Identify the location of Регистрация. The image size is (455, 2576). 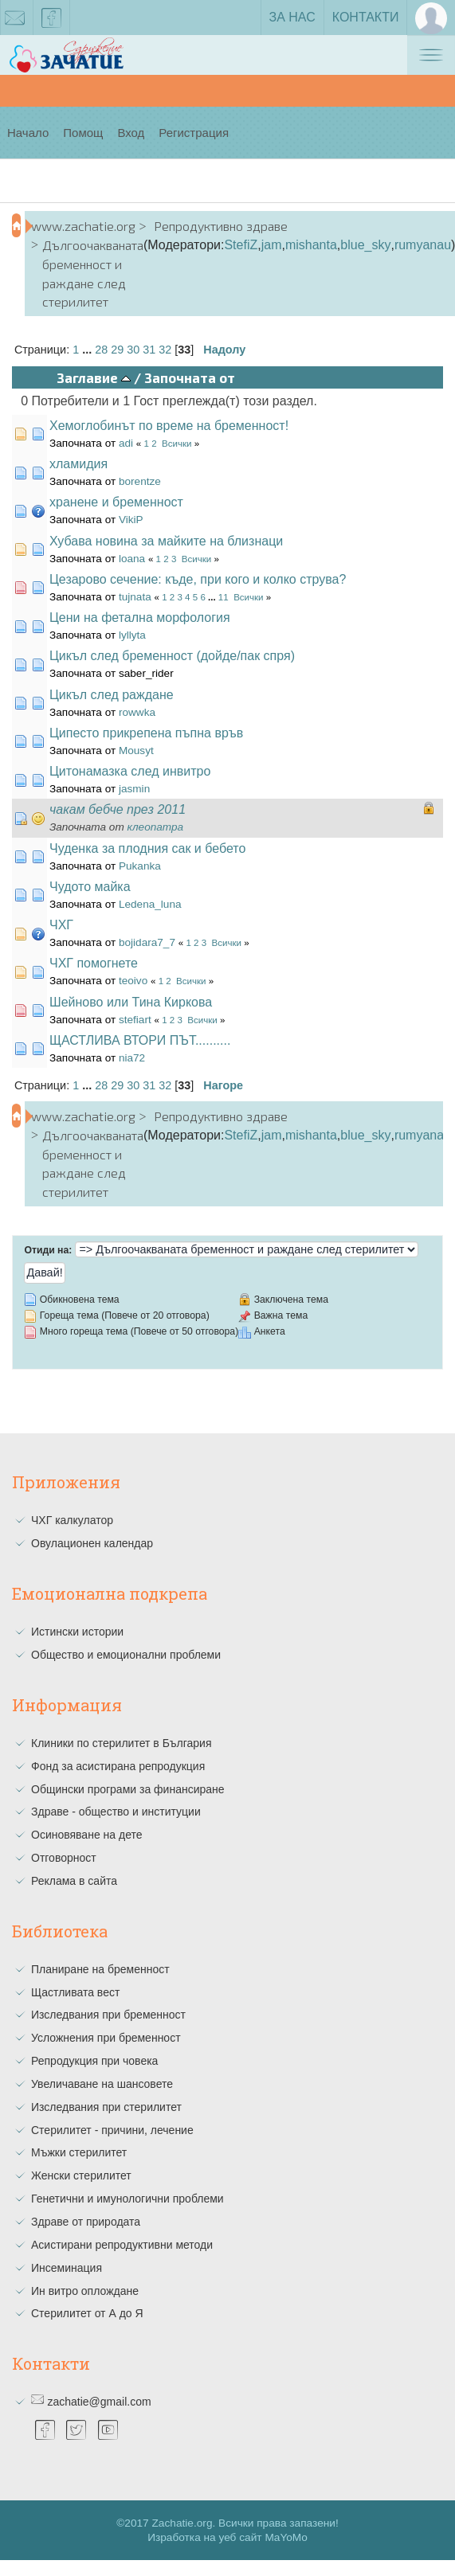
(194, 132).